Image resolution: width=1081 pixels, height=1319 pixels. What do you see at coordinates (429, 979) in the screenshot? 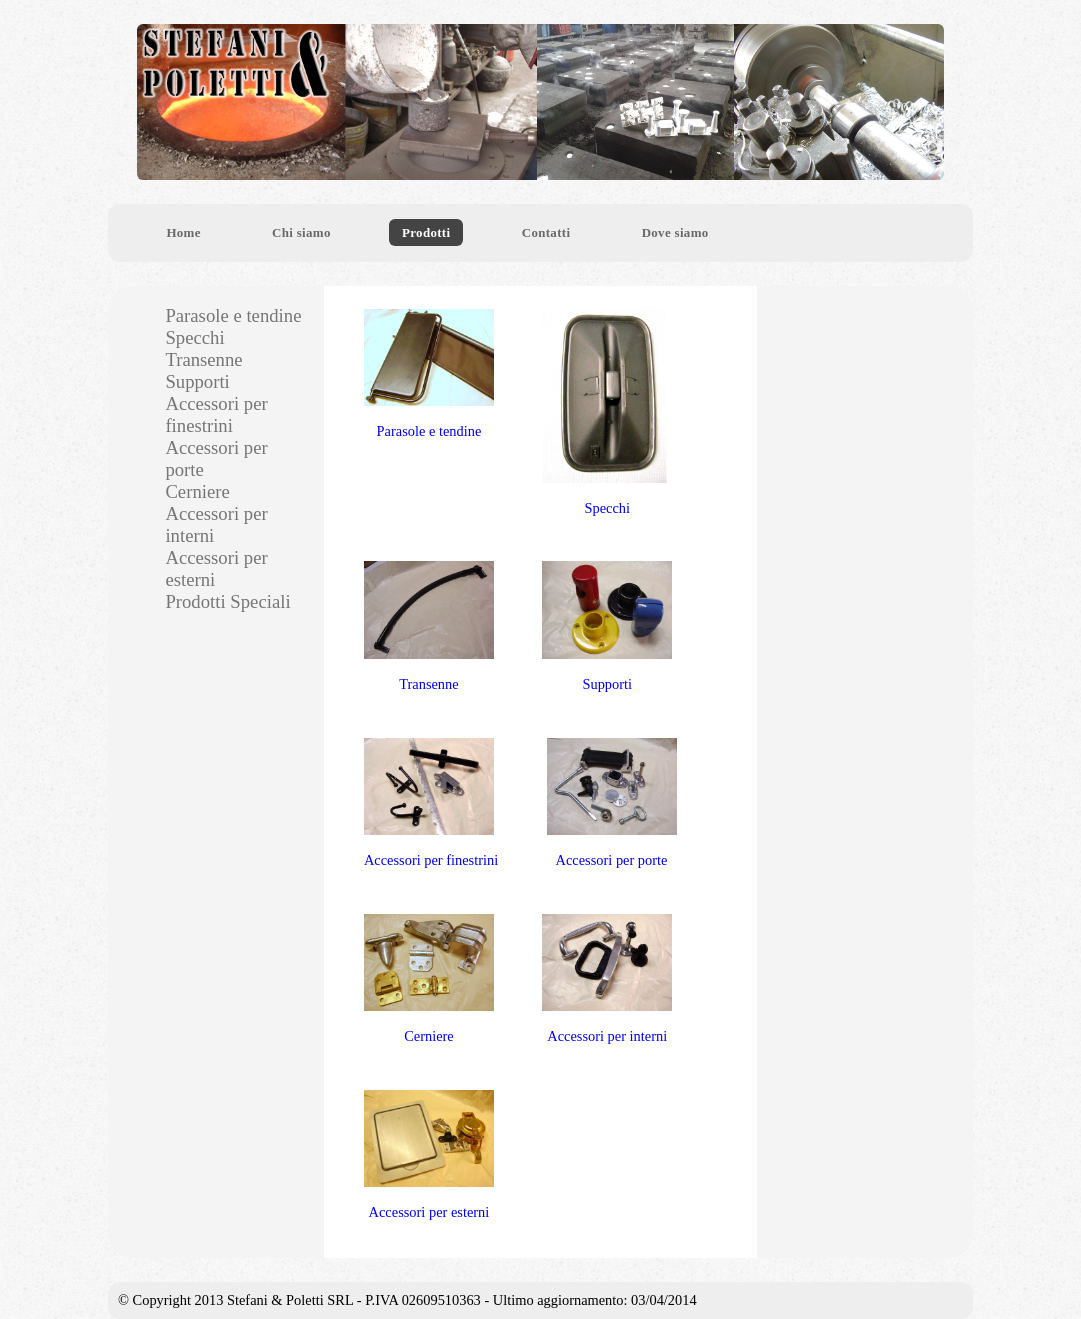
I see `Cerniere` at bounding box center [429, 979].